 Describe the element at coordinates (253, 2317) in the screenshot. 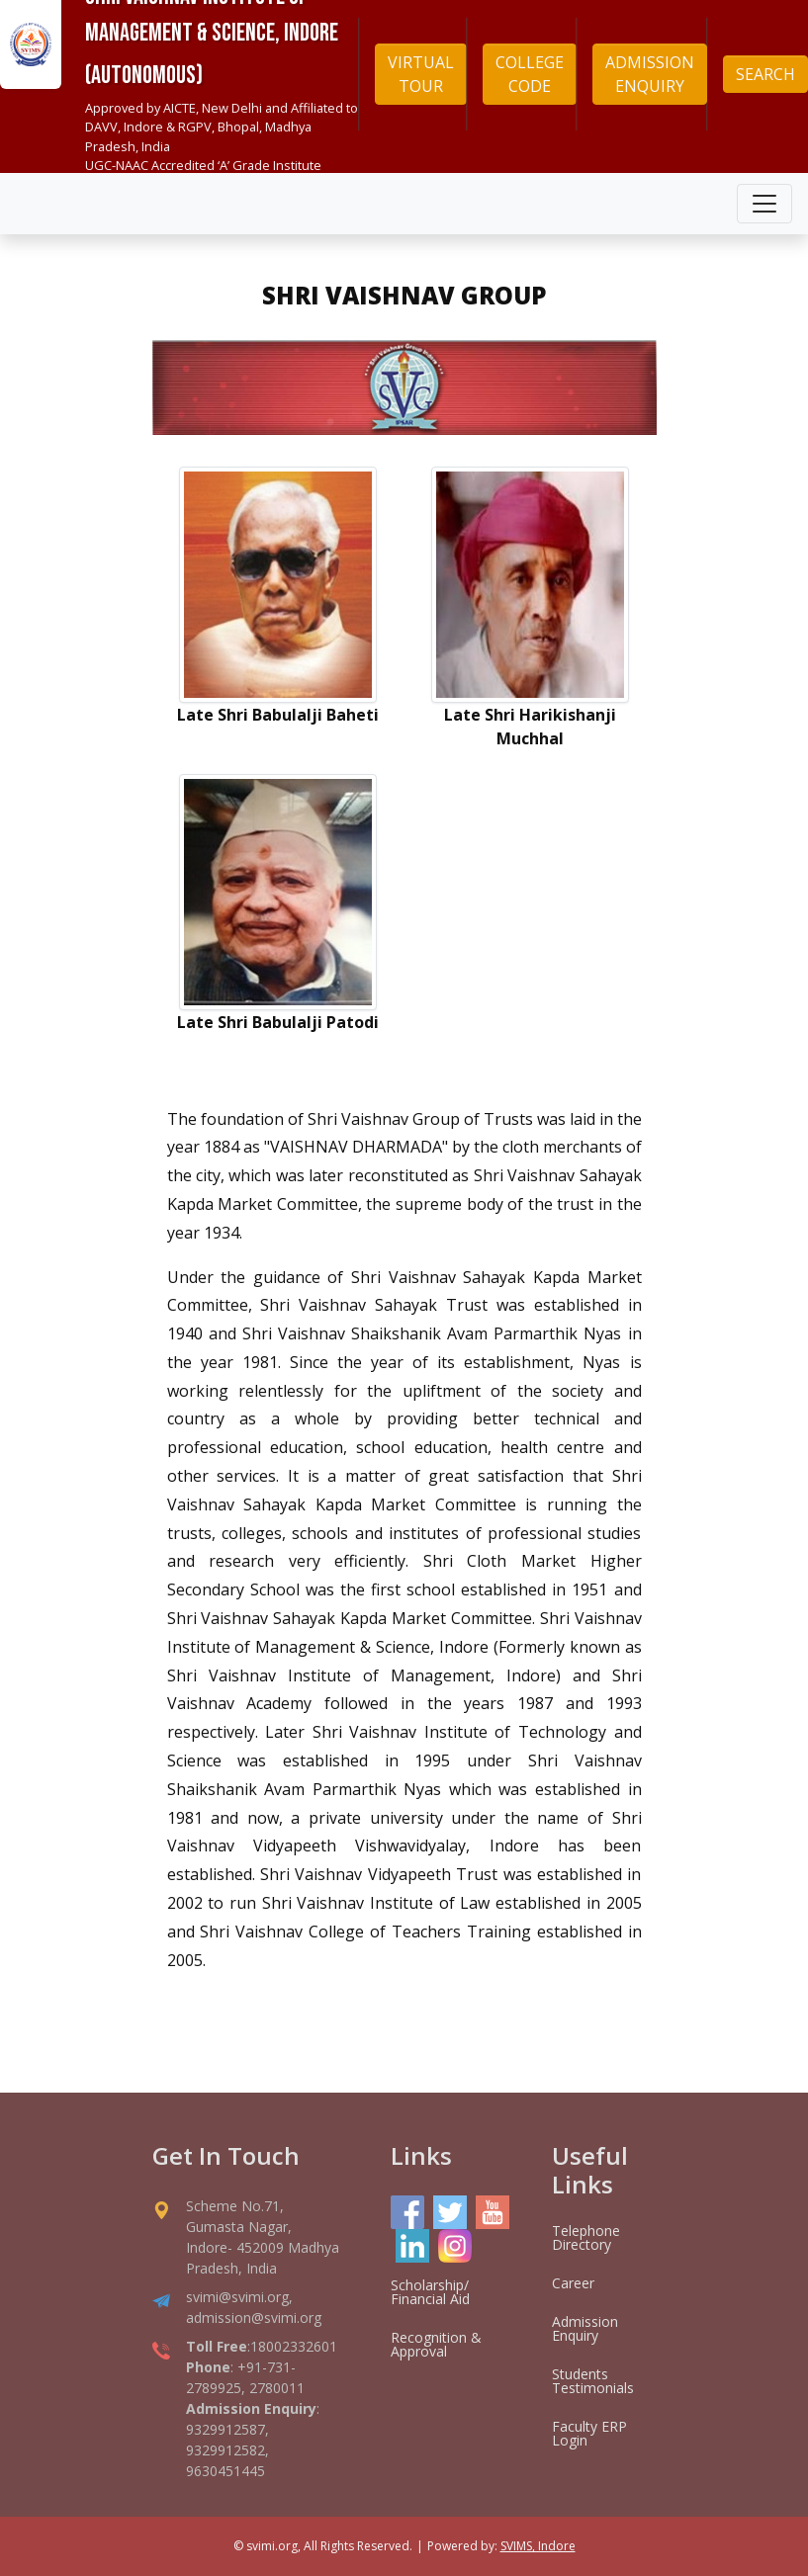

I see `admission@svimi.org` at that location.